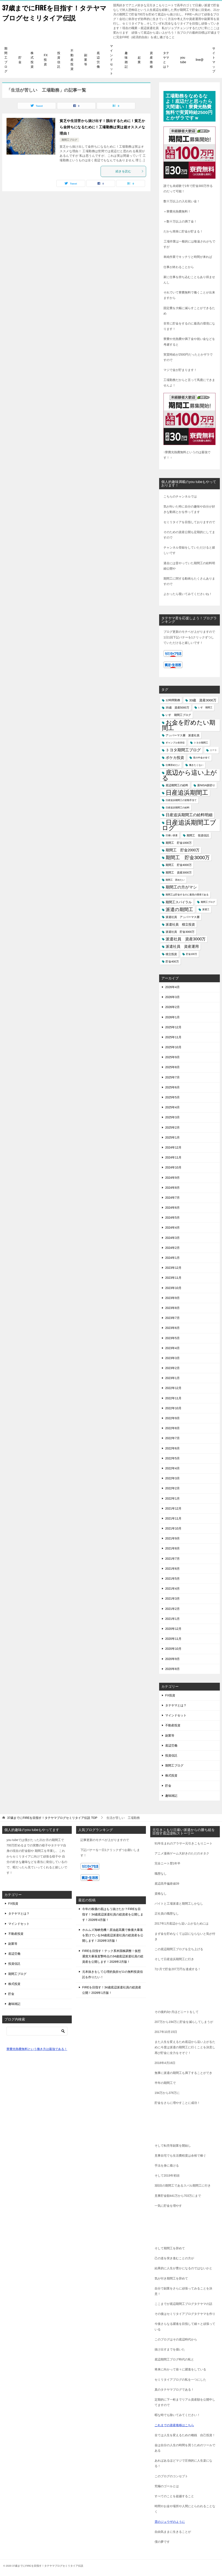 The height and width of the screenshot is (2576, 222). I want to click on 起業, so click(139, 60).